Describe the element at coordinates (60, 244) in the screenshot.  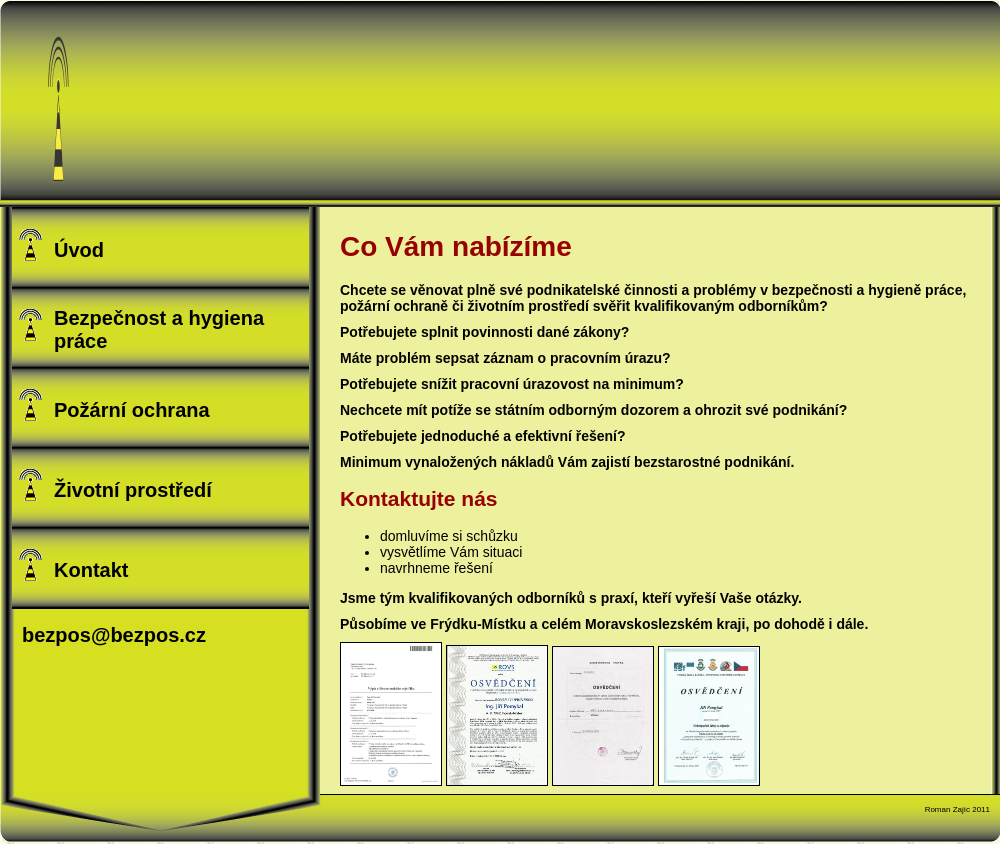
I see `Úvod` at that location.